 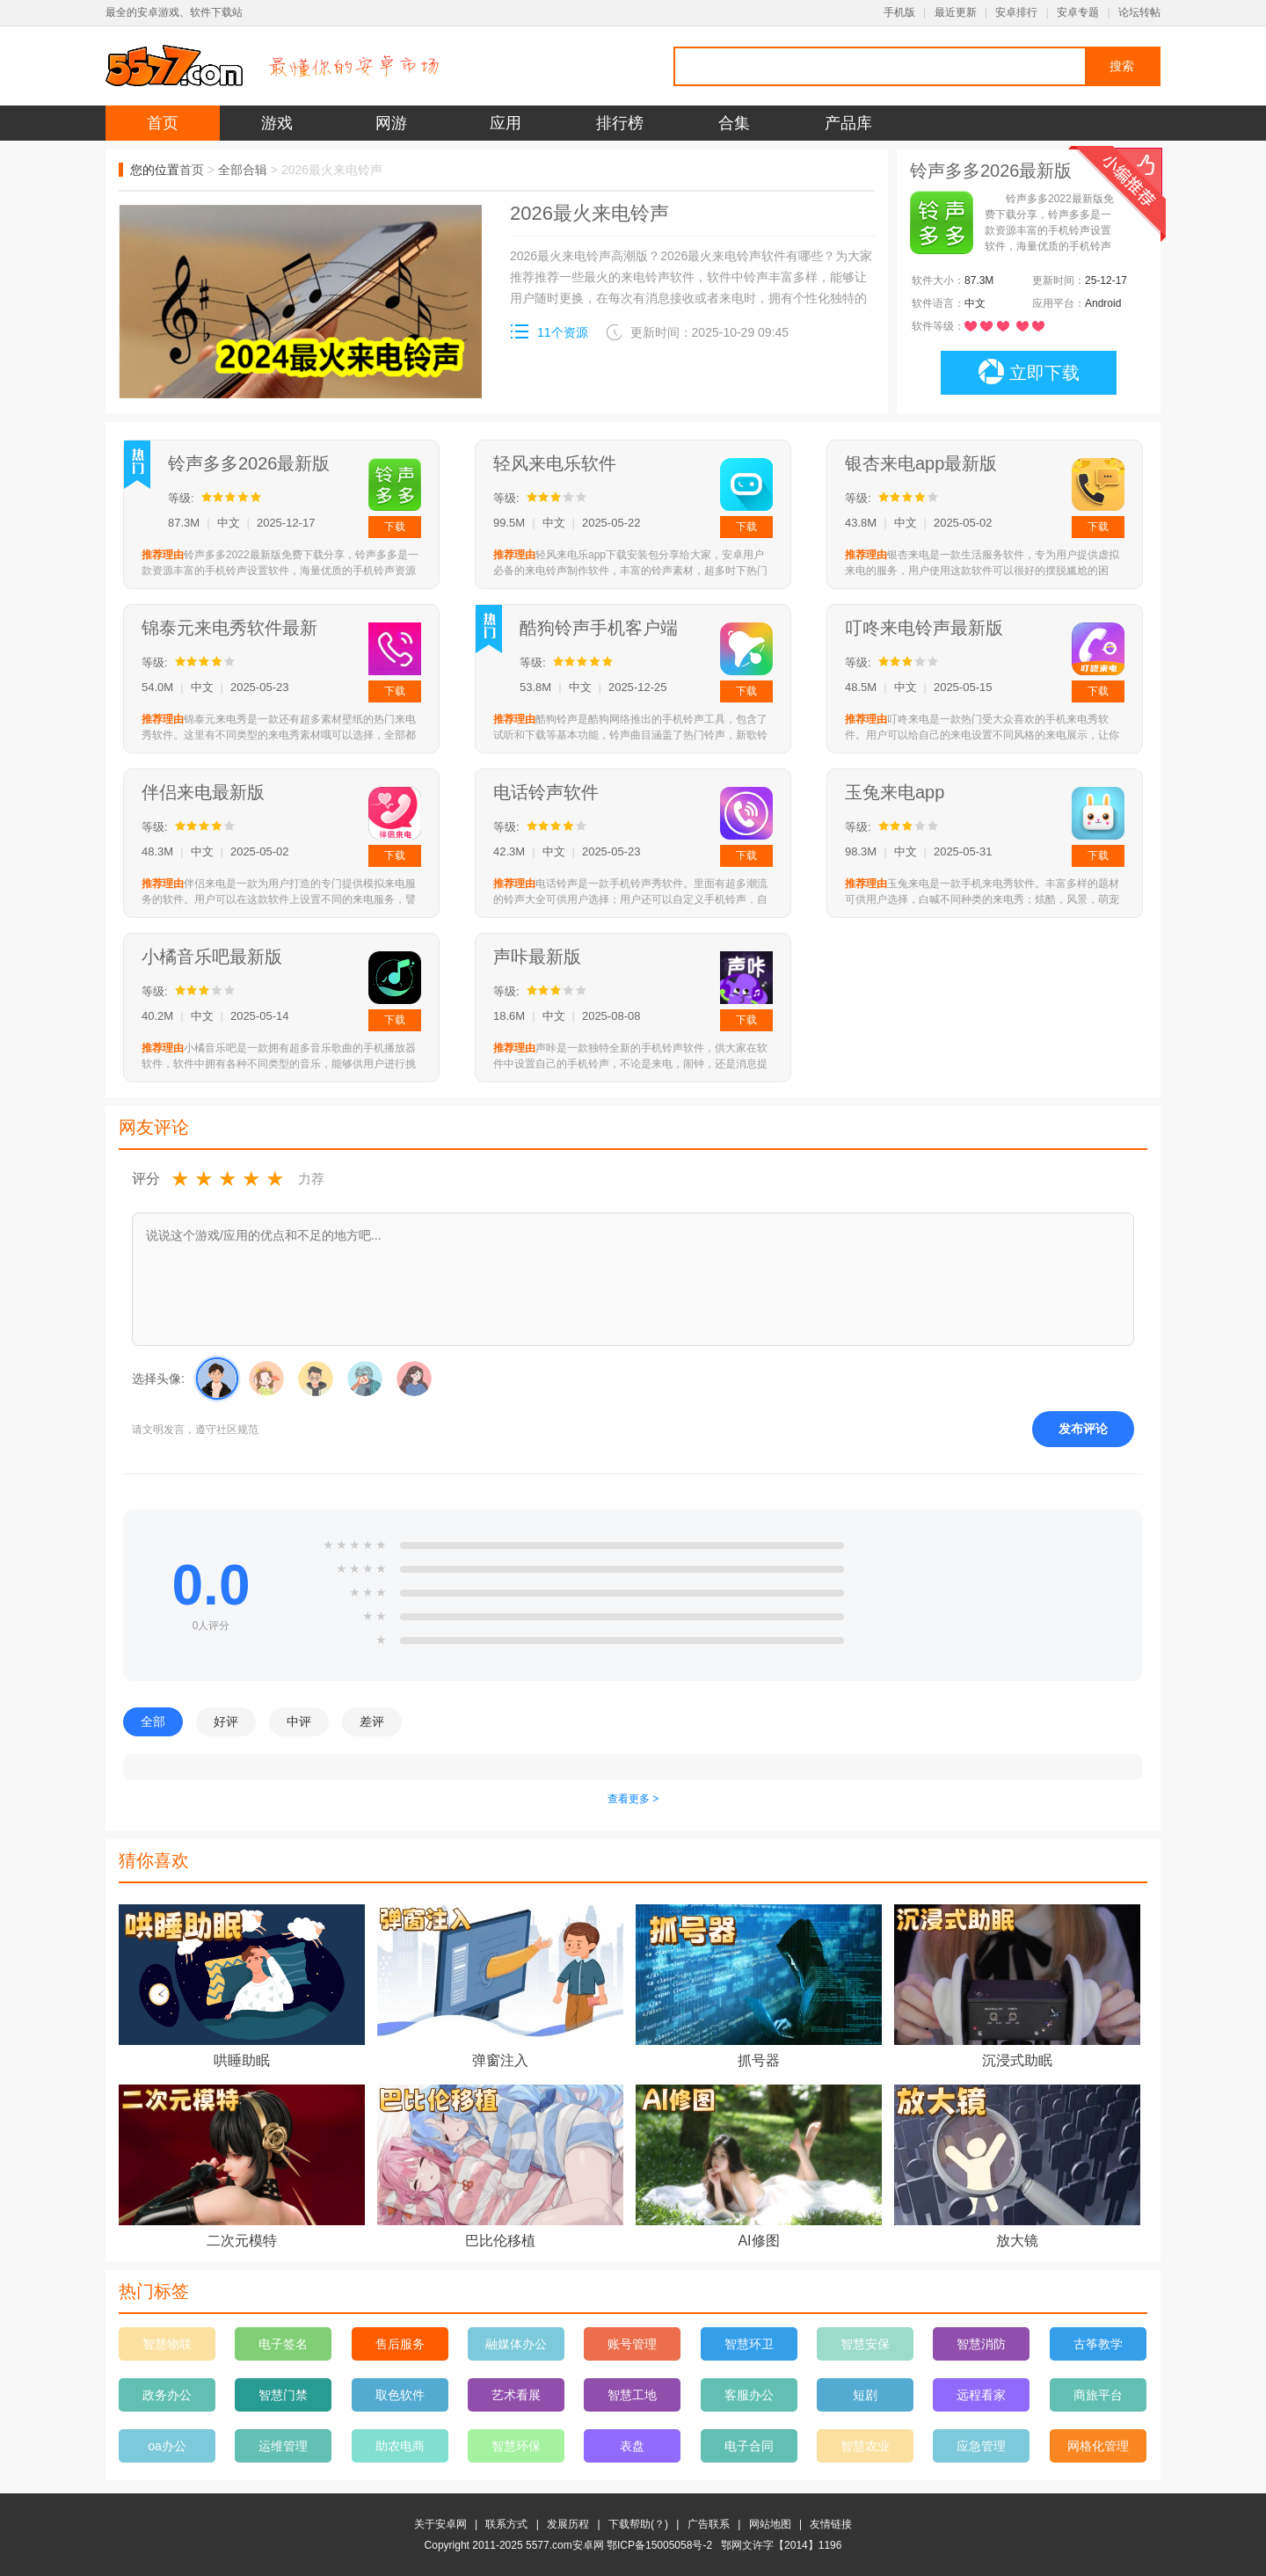 What do you see at coordinates (1098, 2344) in the screenshot?
I see `古筝教学` at bounding box center [1098, 2344].